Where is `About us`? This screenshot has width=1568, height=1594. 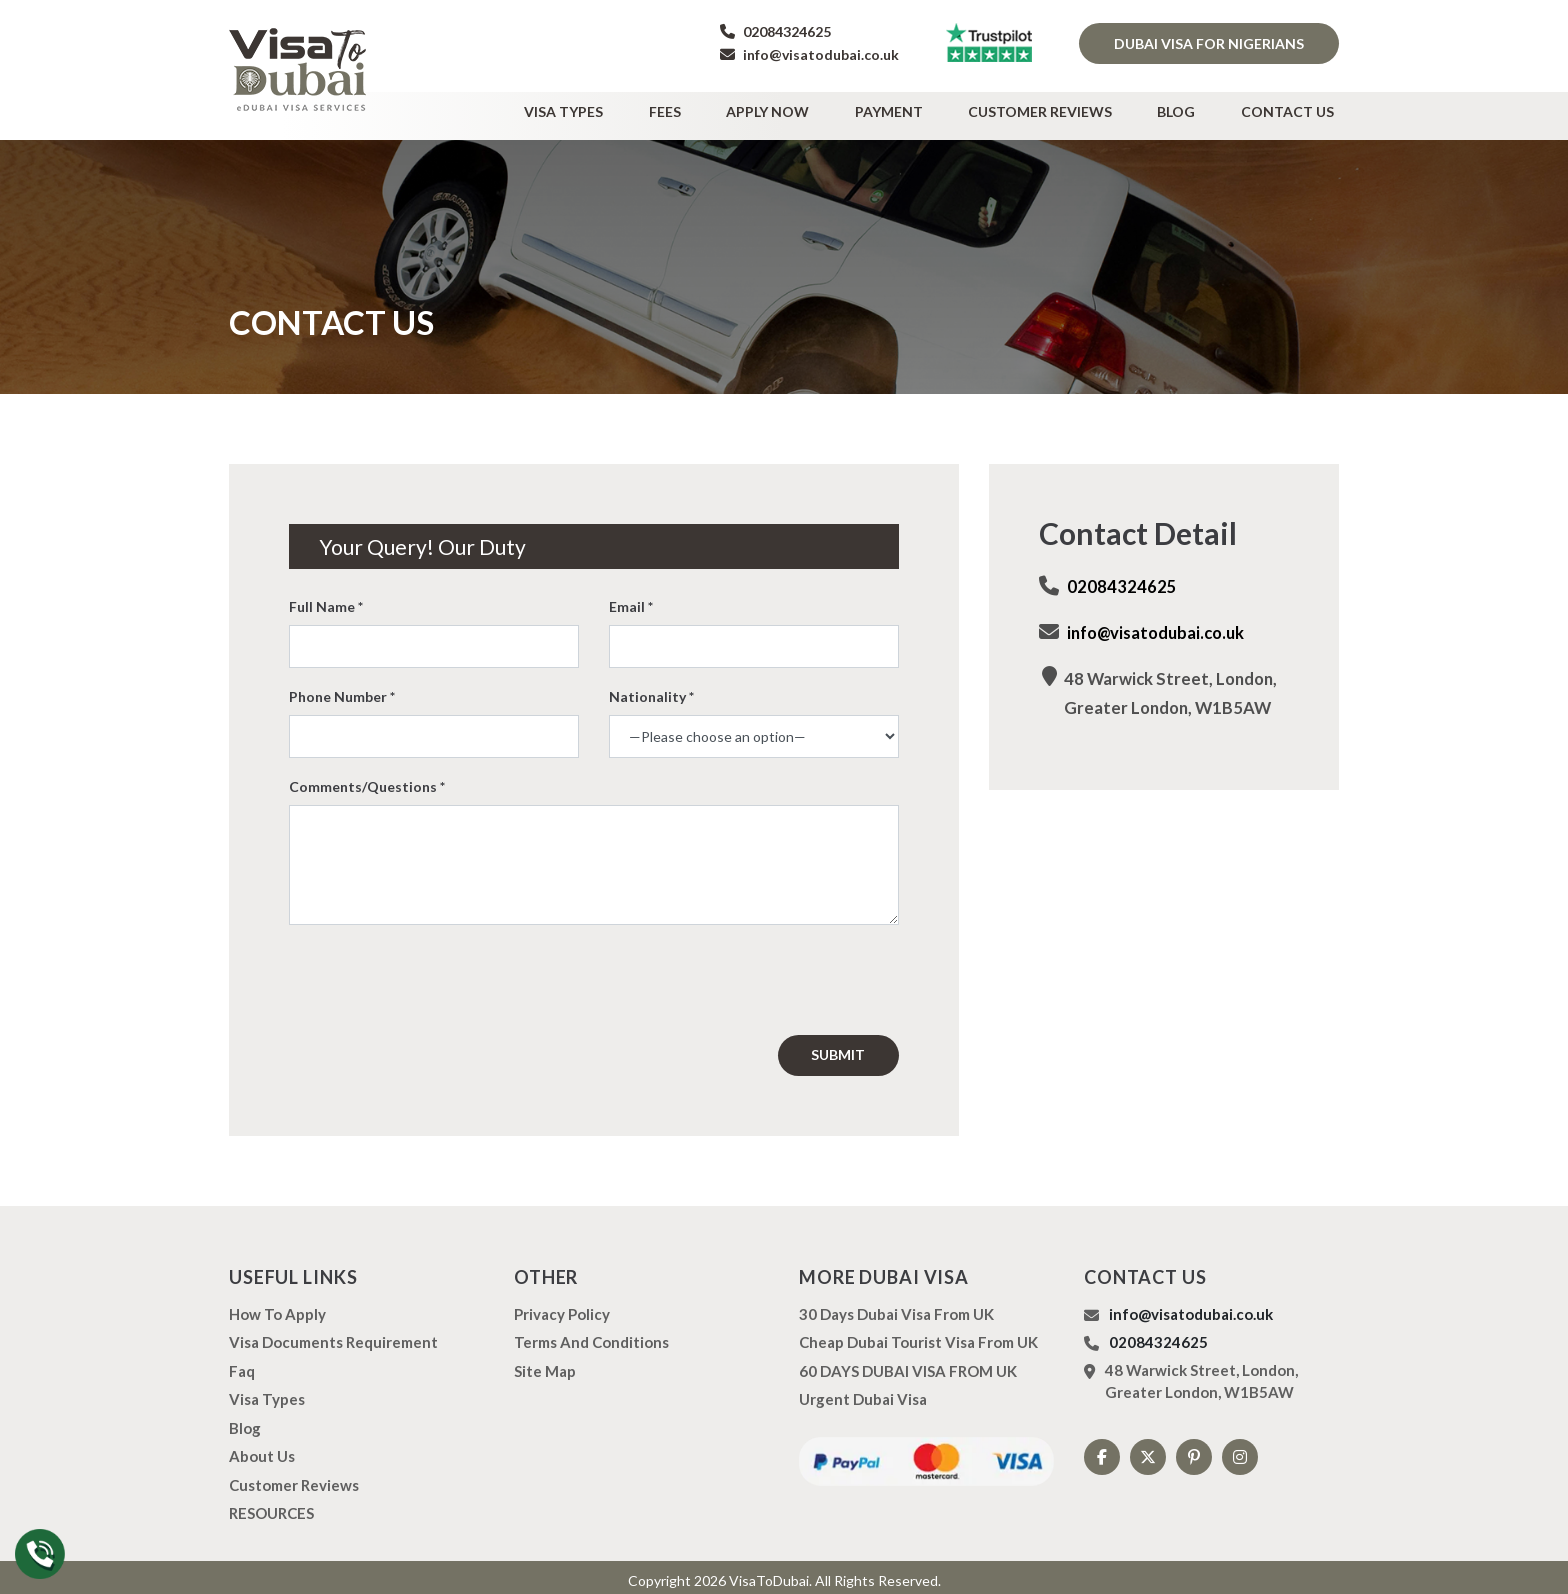 About us is located at coordinates (262, 1449).